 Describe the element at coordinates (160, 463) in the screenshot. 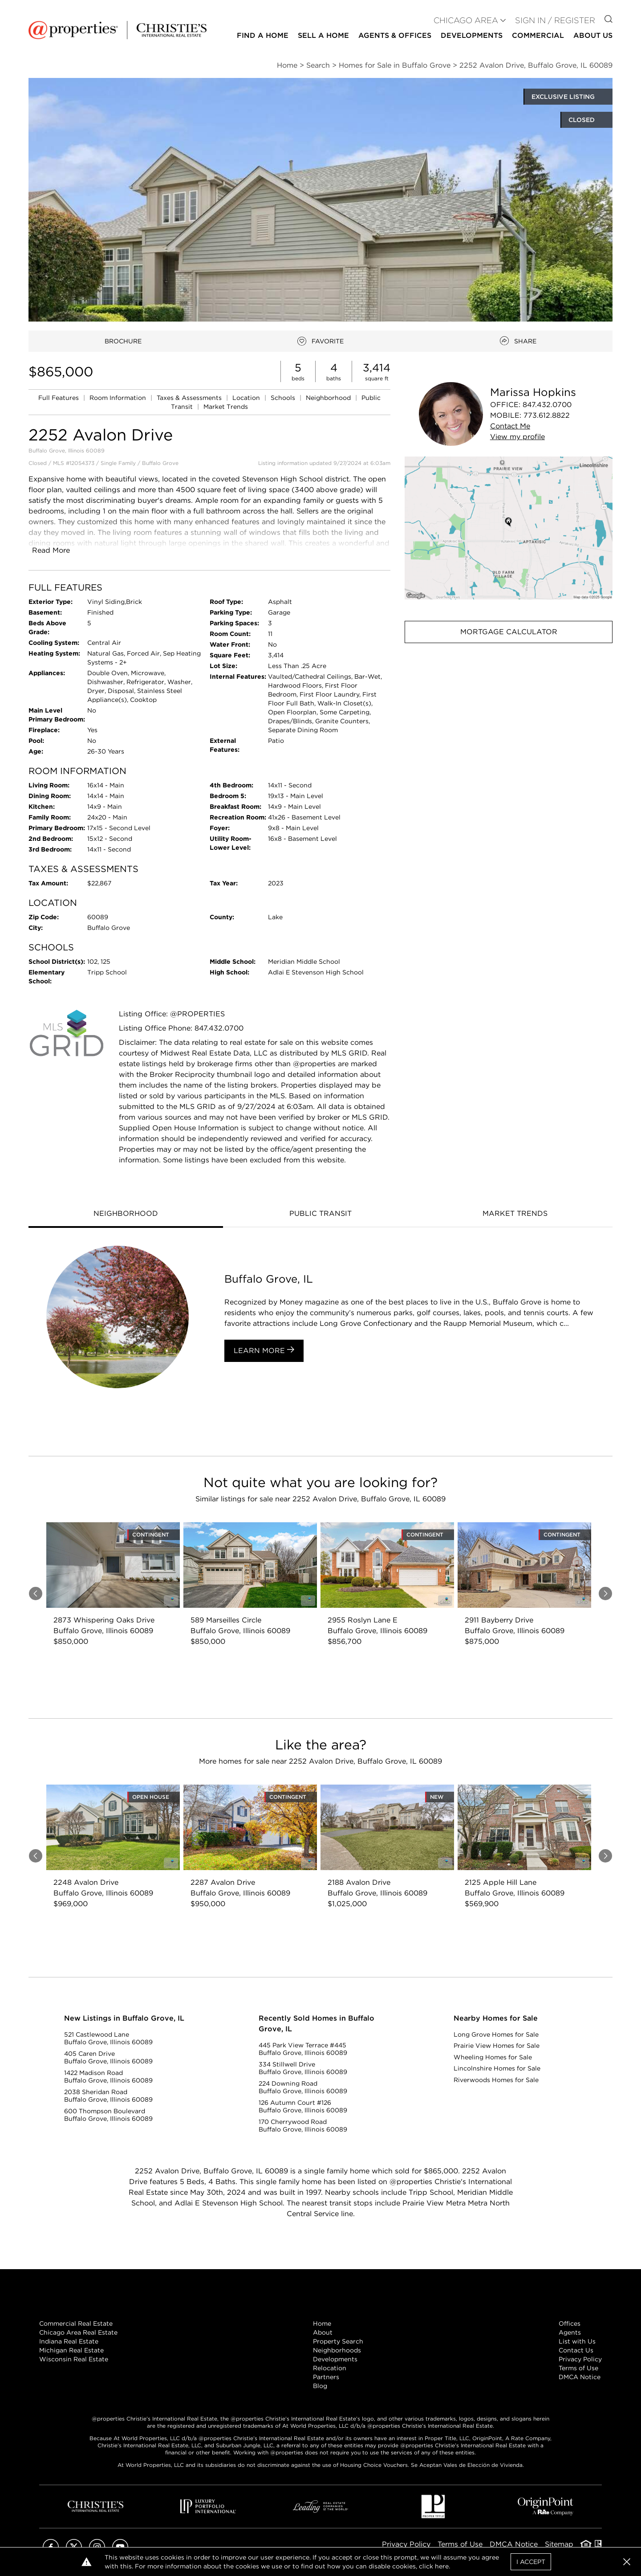

I see `Buffalo Grove` at that location.